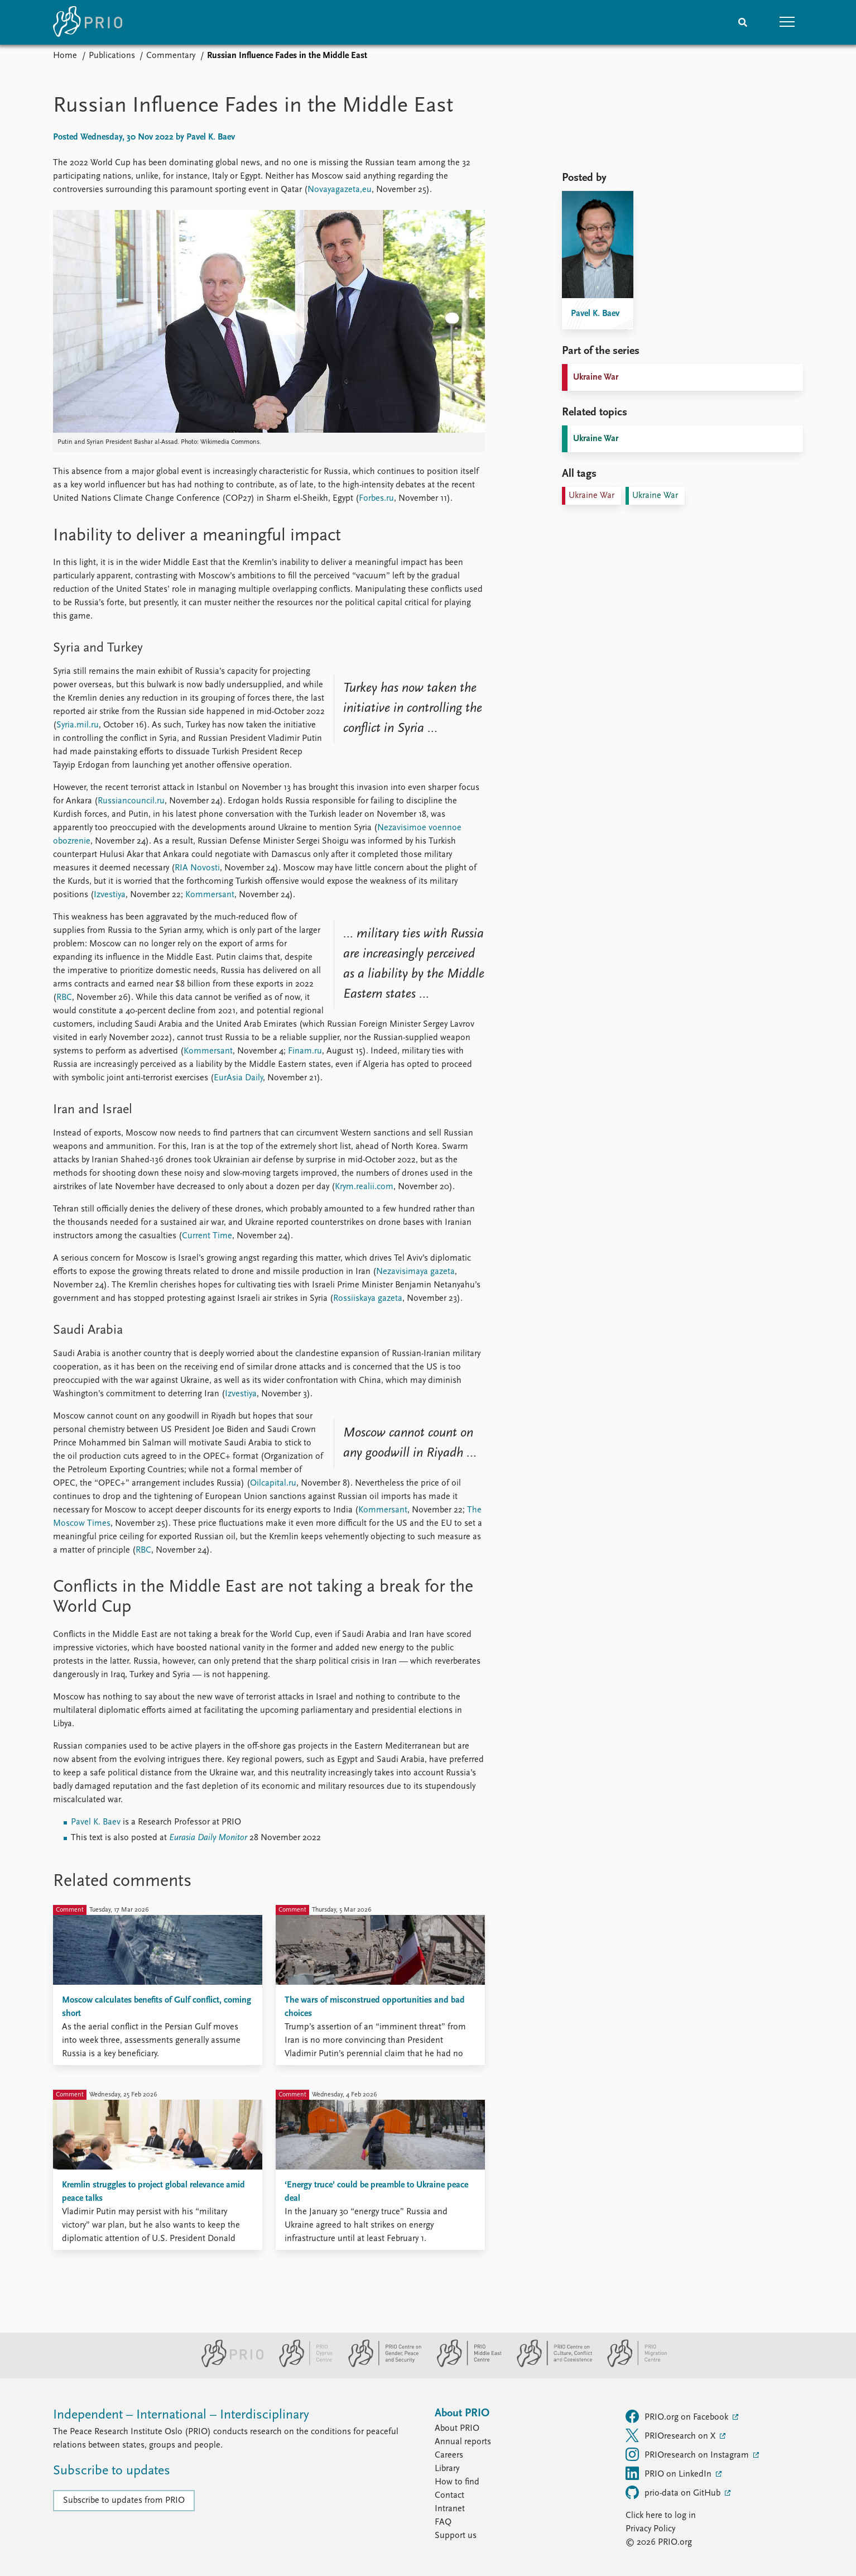 The height and width of the screenshot is (2576, 856). Describe the element at coordinates (364, 1186) in the screenshot. I see `Krym.realii.com` at that location.